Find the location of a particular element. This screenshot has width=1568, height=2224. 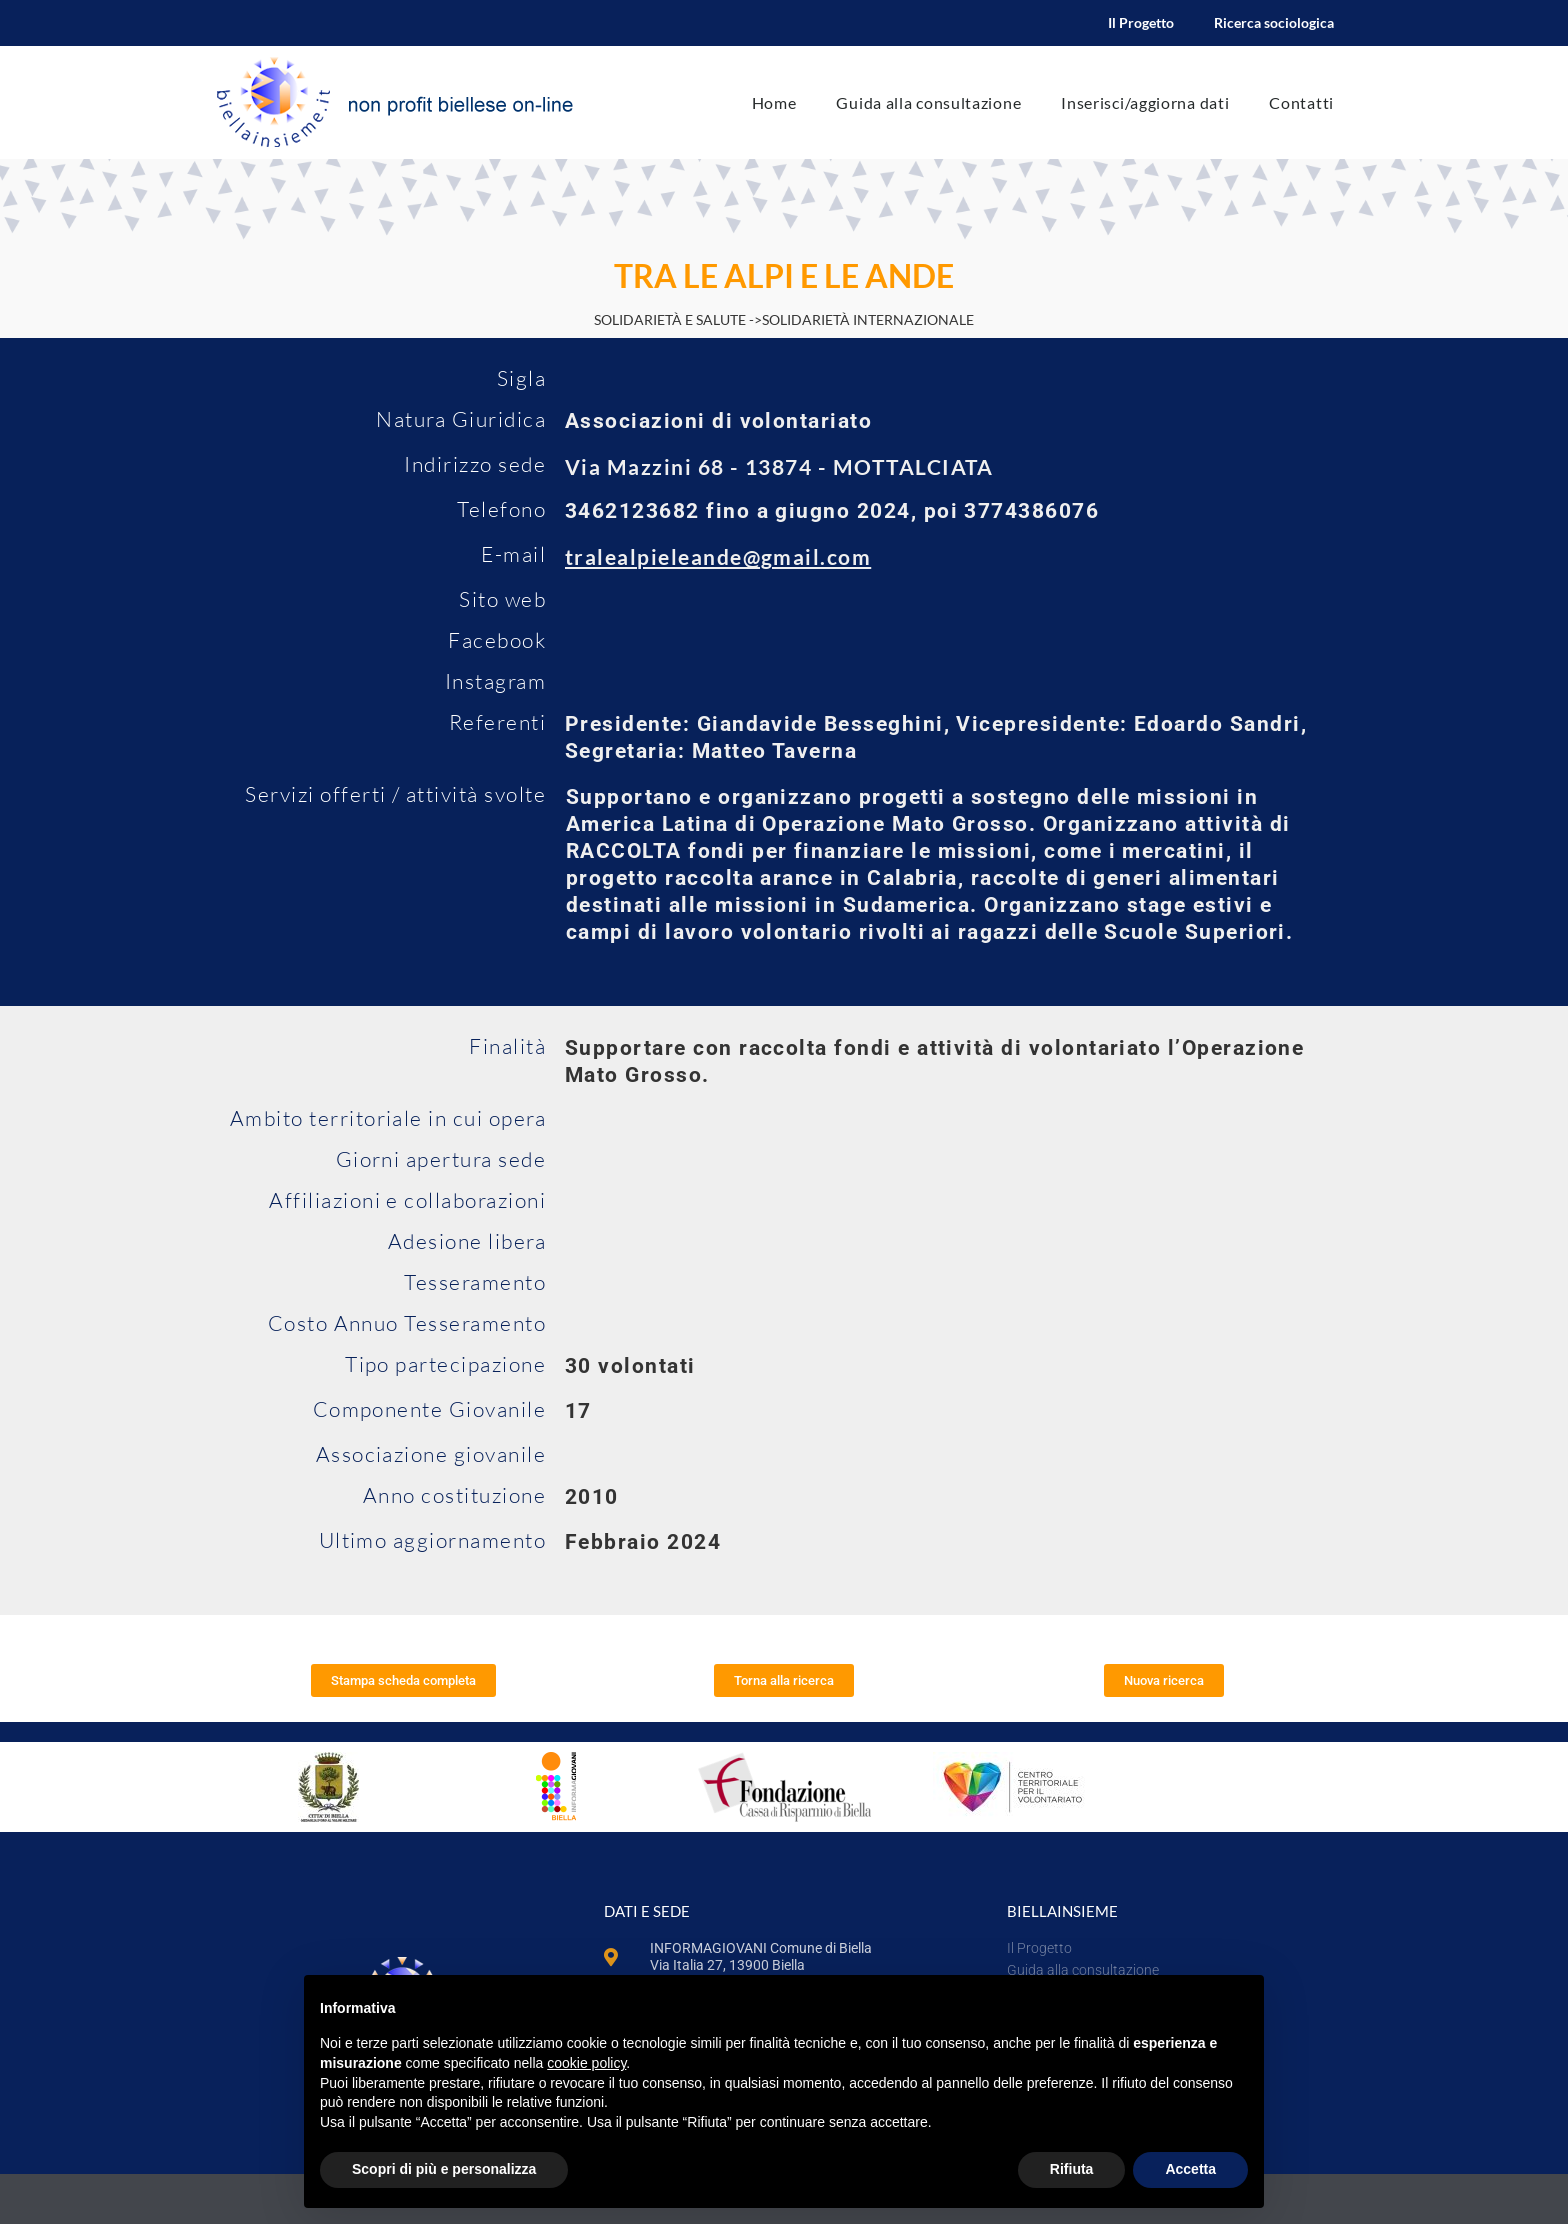

Contatti is located at coordinates (1301, 102).